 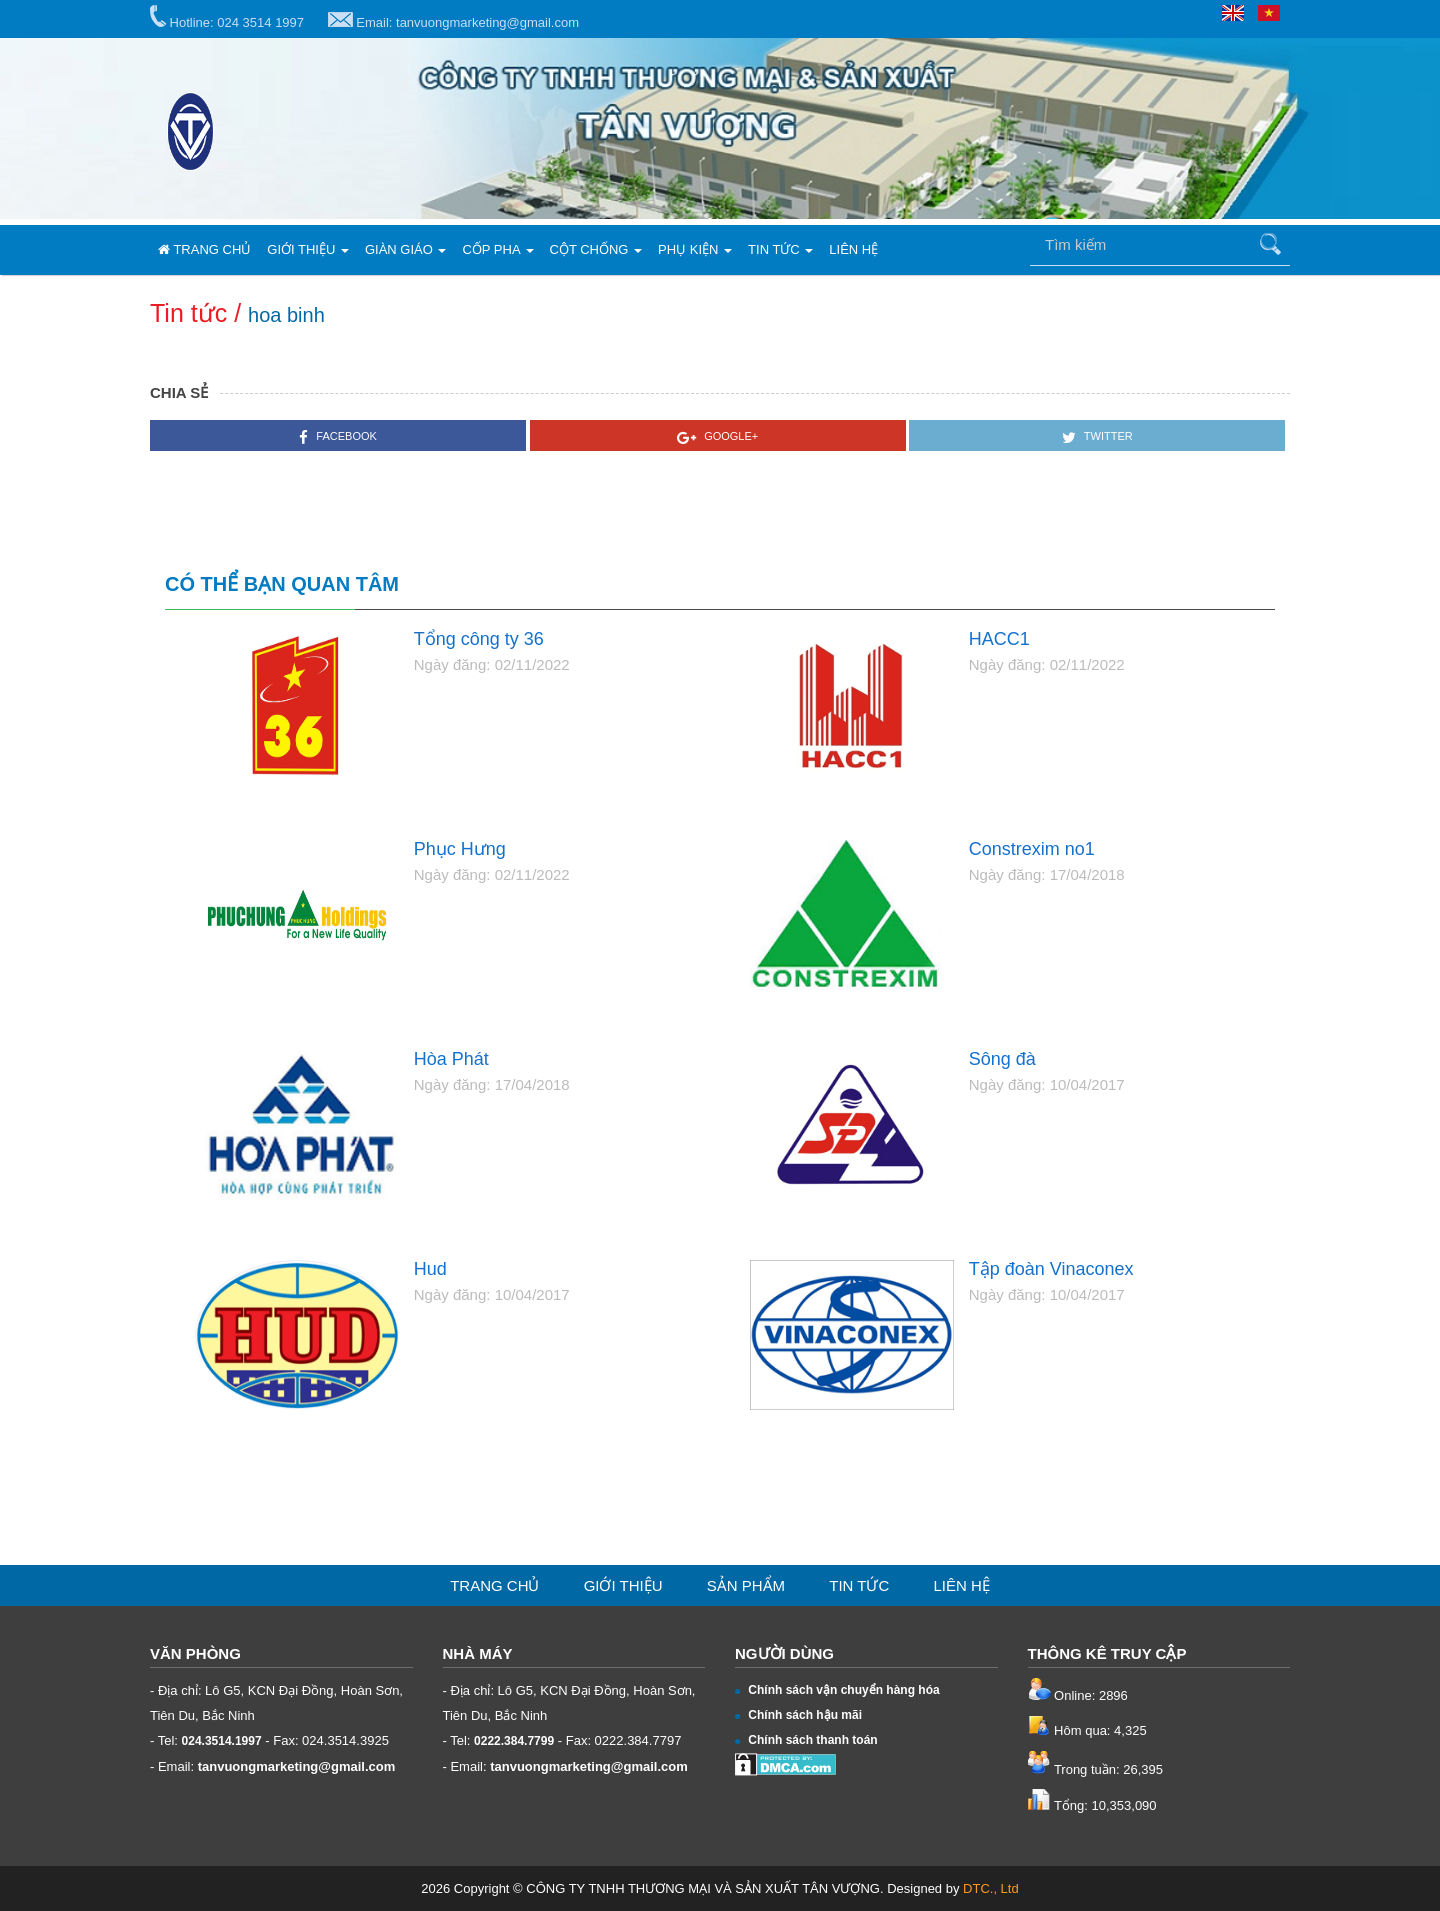 I want to click on Cột chống, so click(x=596, y=249).